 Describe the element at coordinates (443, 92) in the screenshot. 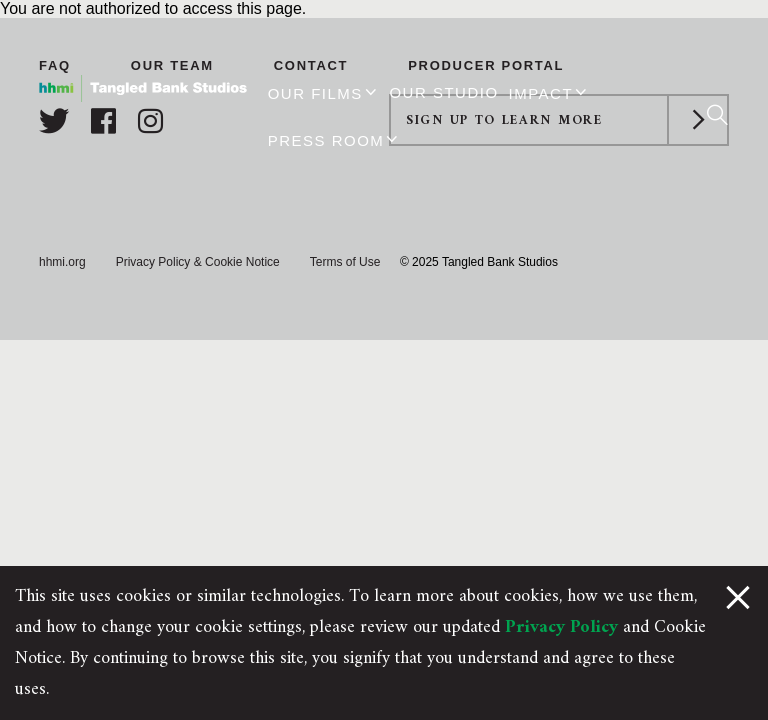

I see `Our Studio` at that location.